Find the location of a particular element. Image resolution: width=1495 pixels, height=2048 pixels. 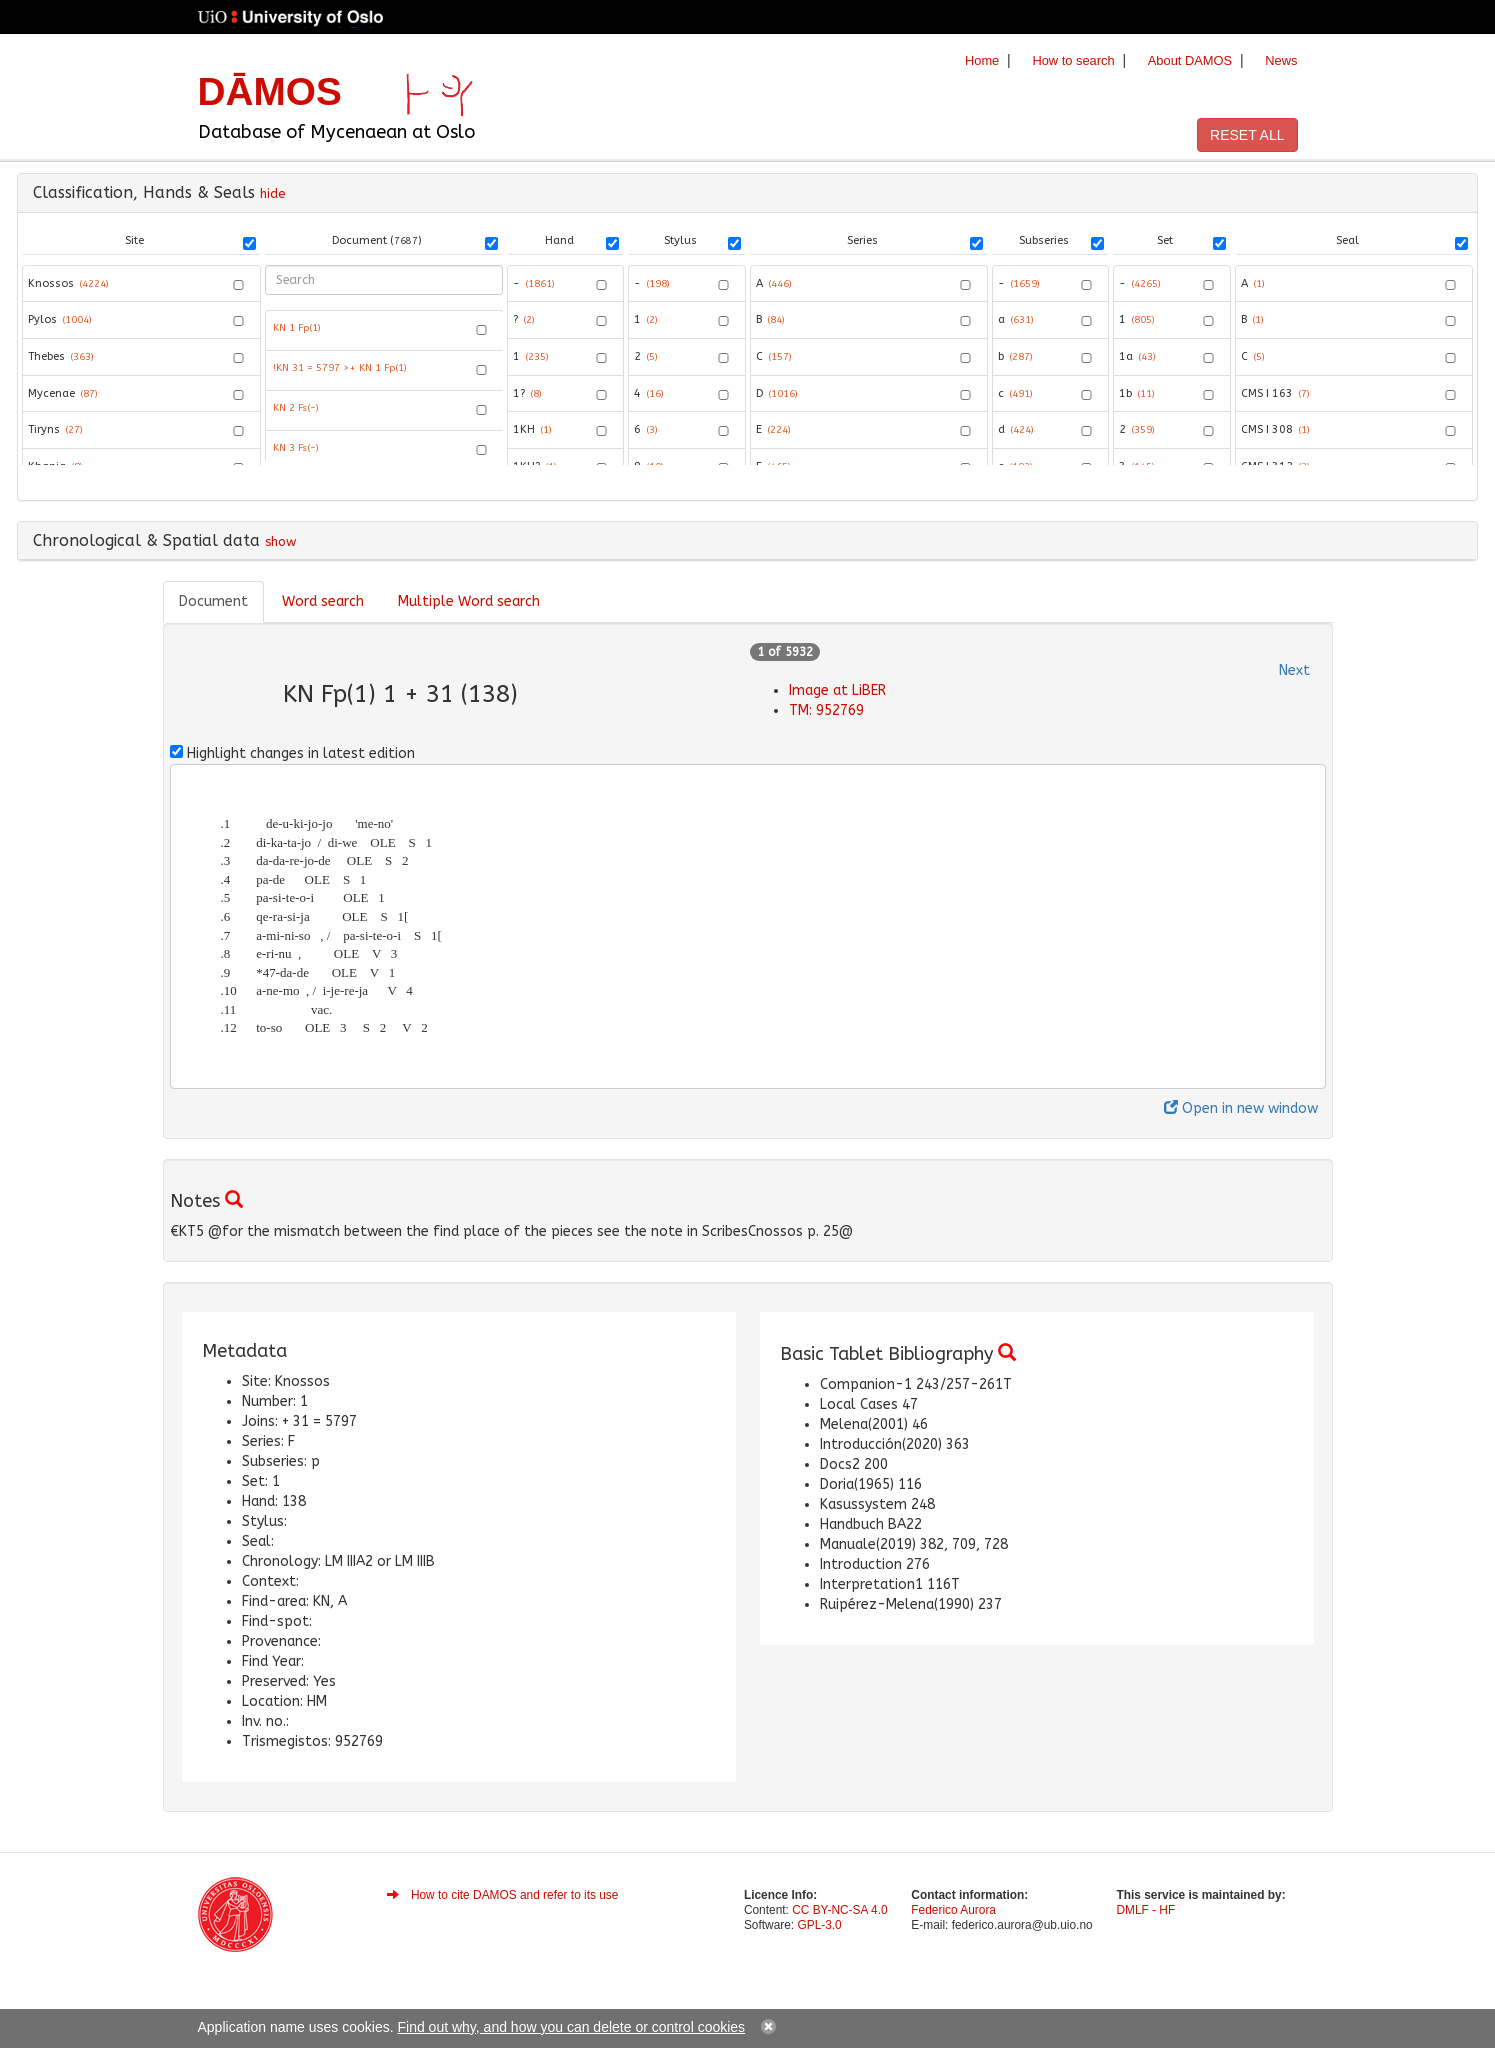

News is located at coordinates (1281, 60).